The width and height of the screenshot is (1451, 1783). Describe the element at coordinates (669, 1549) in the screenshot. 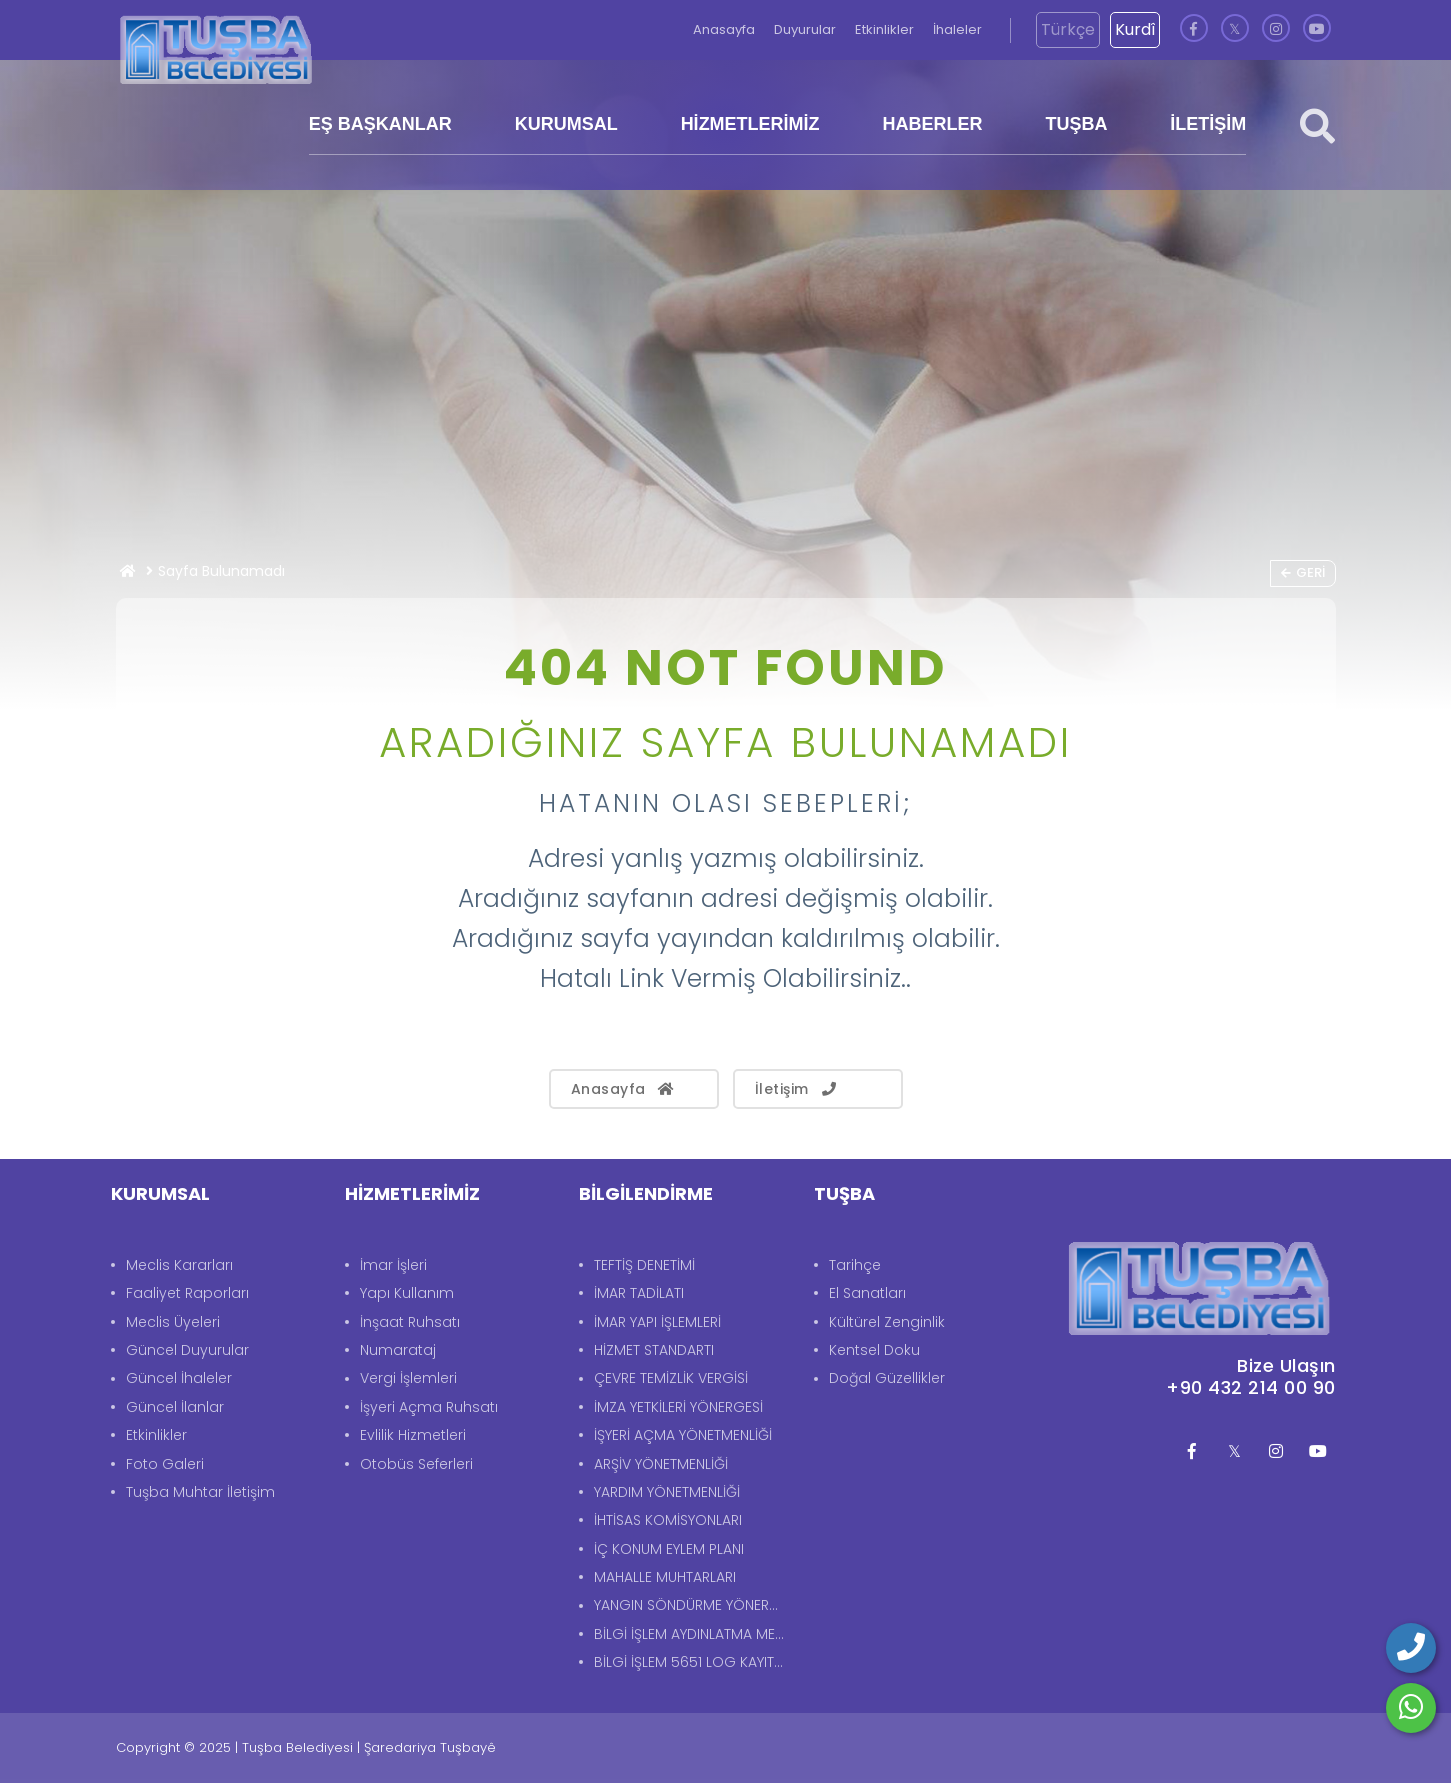

I see `İÇ KONUM EYLEM PLANI` at that location.